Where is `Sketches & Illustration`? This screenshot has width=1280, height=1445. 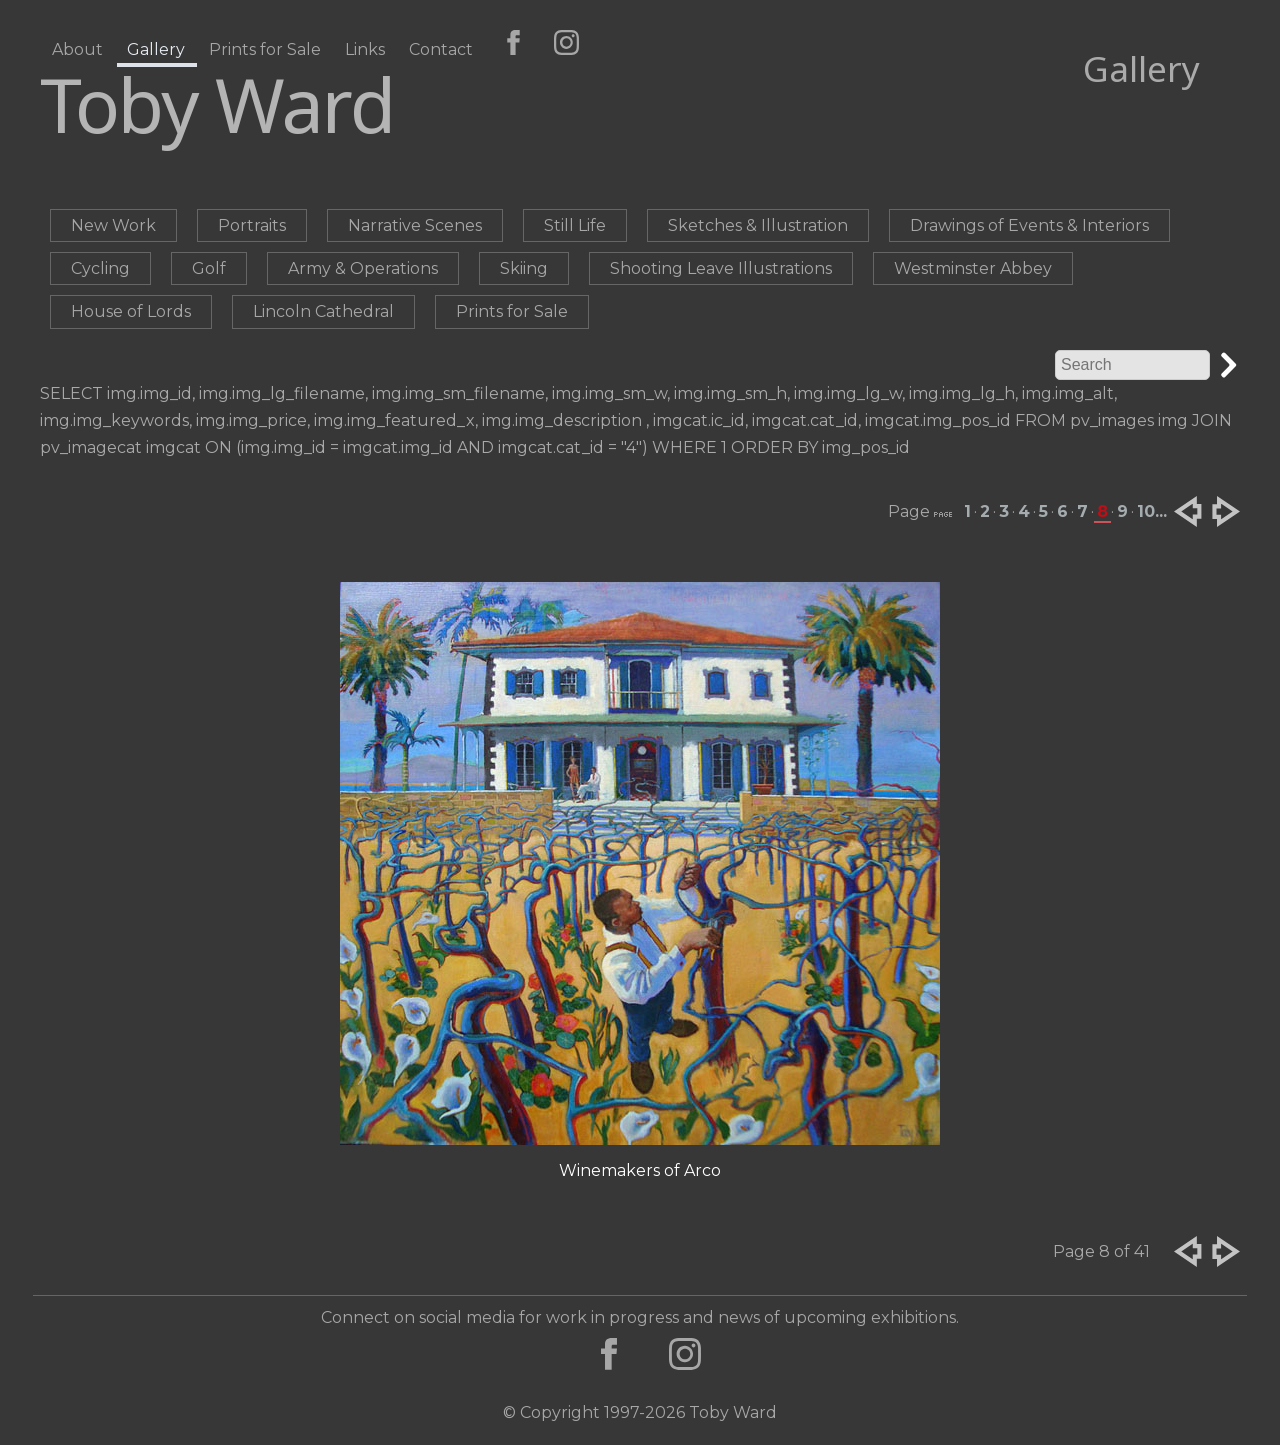
Sketches & Illustration is located at coordinates (758, 225).